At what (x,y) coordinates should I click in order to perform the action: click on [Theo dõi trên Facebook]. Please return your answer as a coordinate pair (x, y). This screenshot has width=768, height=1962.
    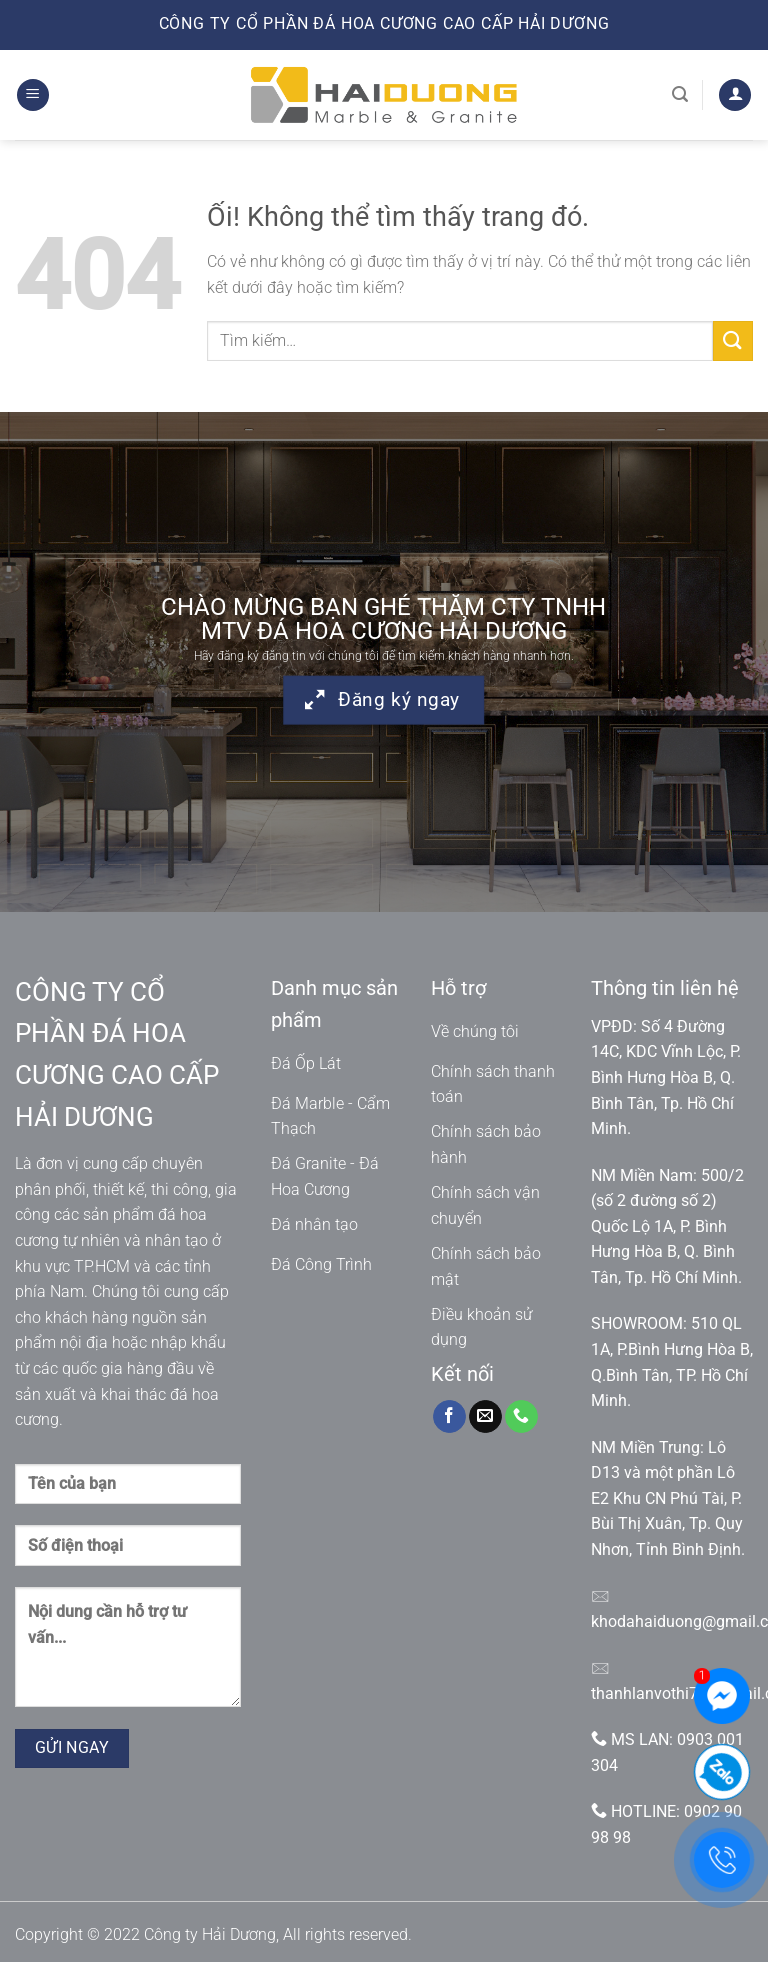
    Looking at the image, I should click on (449, 1417).